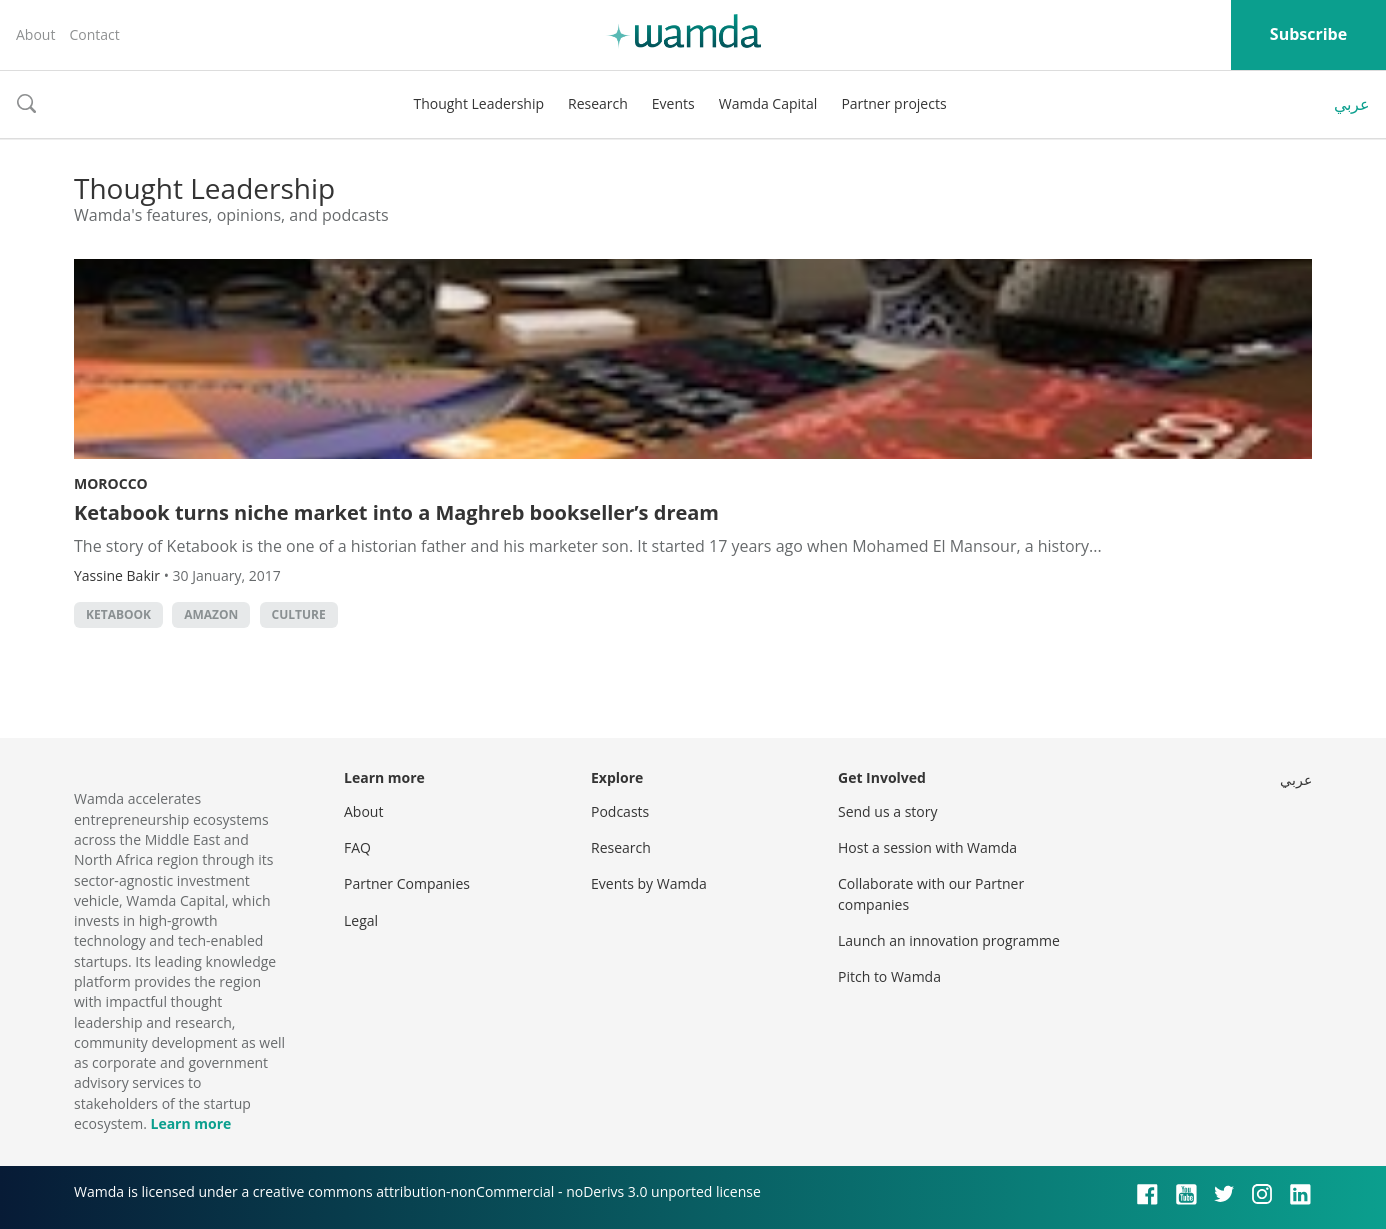 The image size is (1386, 1229). What do you see at coordinates (598, 103) in the screenshot?
I see `Research` at bounding box center [598, 103].